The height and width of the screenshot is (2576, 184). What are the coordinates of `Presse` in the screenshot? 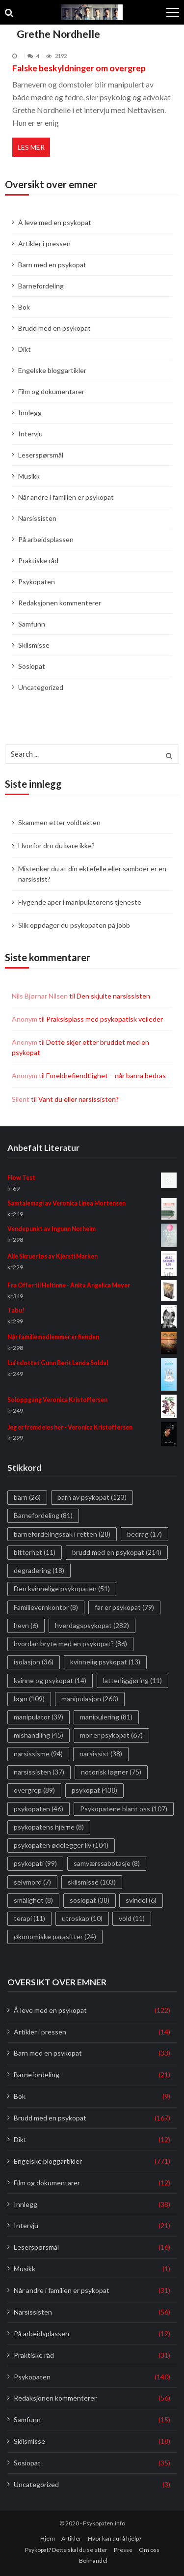 It's located at (123, 2549).